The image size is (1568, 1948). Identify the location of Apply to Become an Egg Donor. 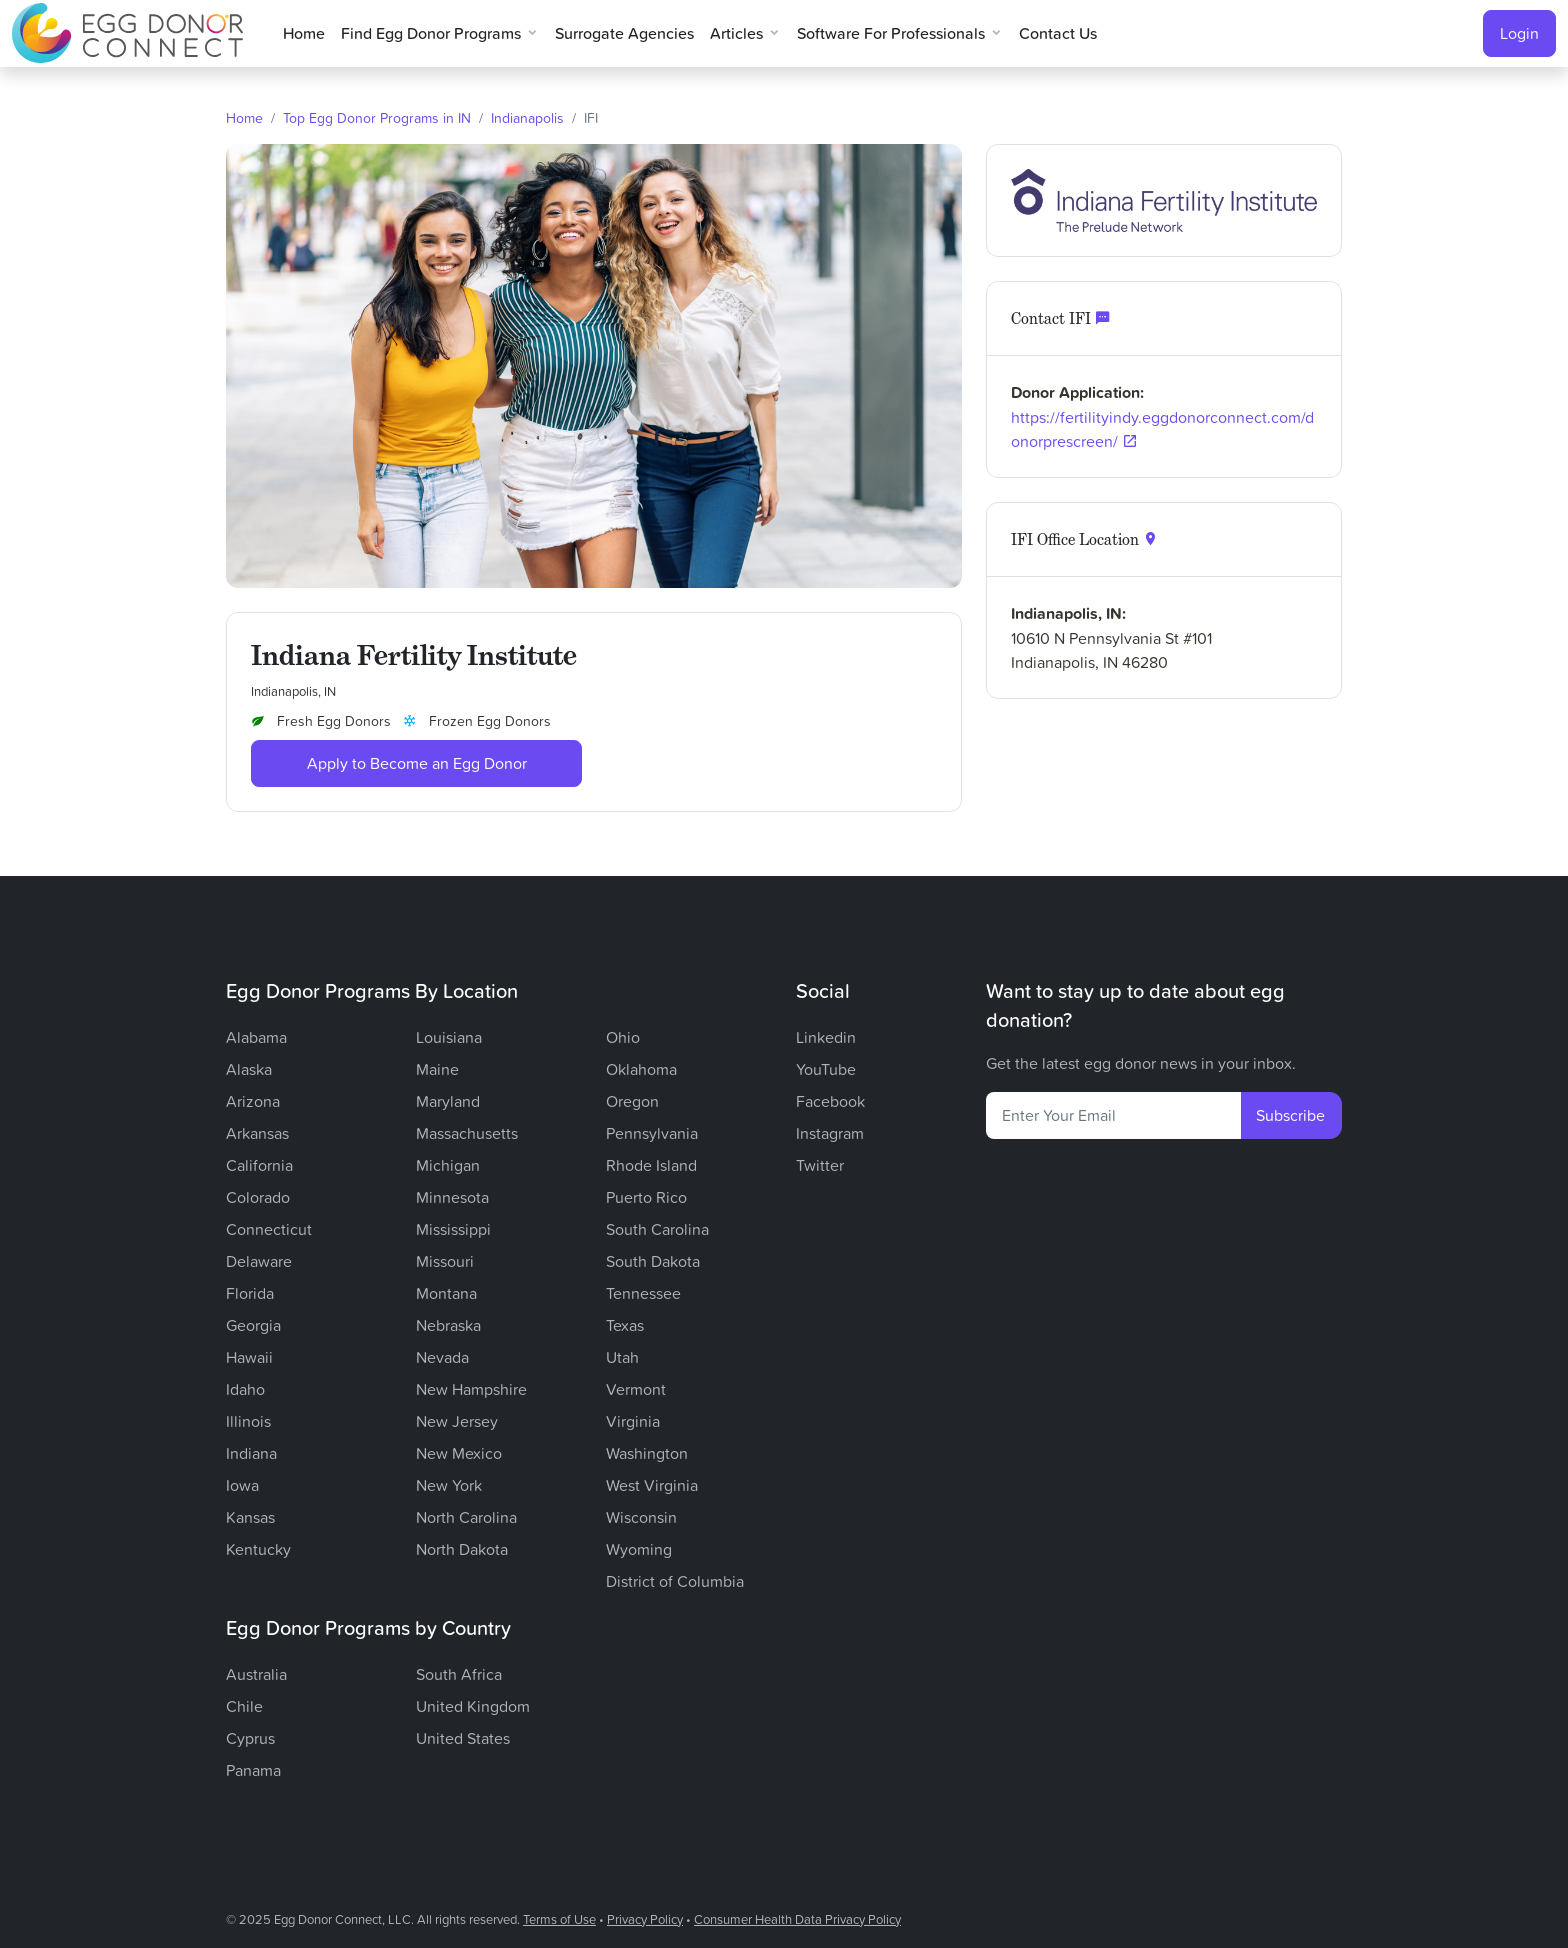
(417, 763).